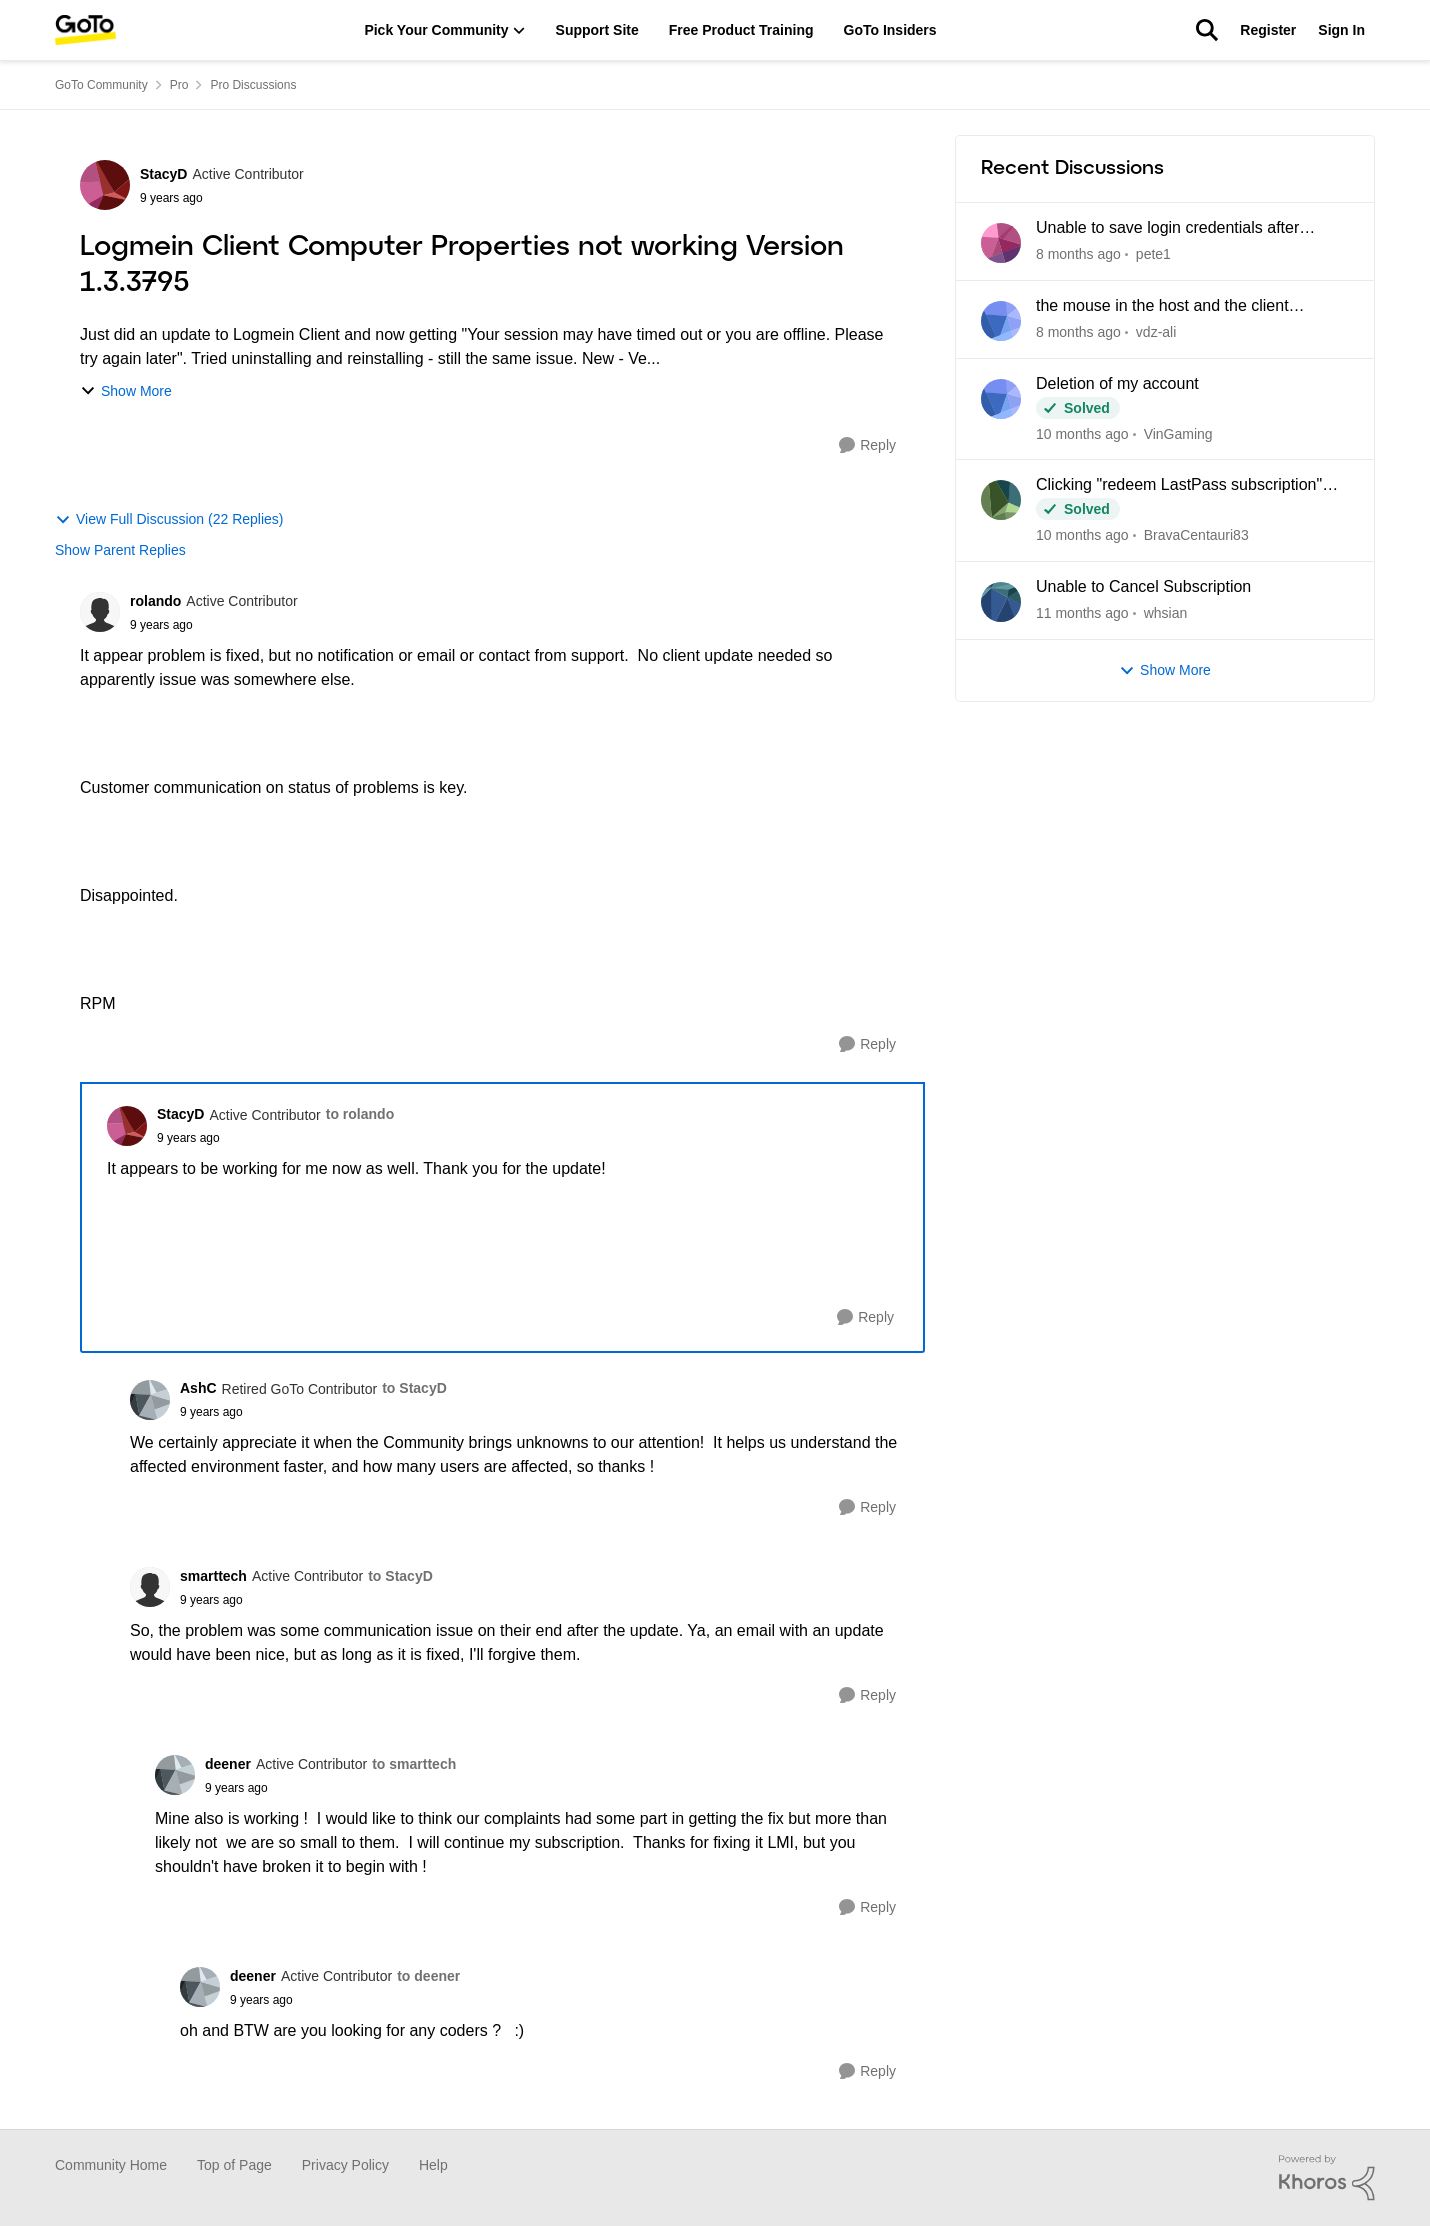 The width and height of the screenshot is (1430, 2226). I want to click on Show Parent Replies, so click(120, 550).